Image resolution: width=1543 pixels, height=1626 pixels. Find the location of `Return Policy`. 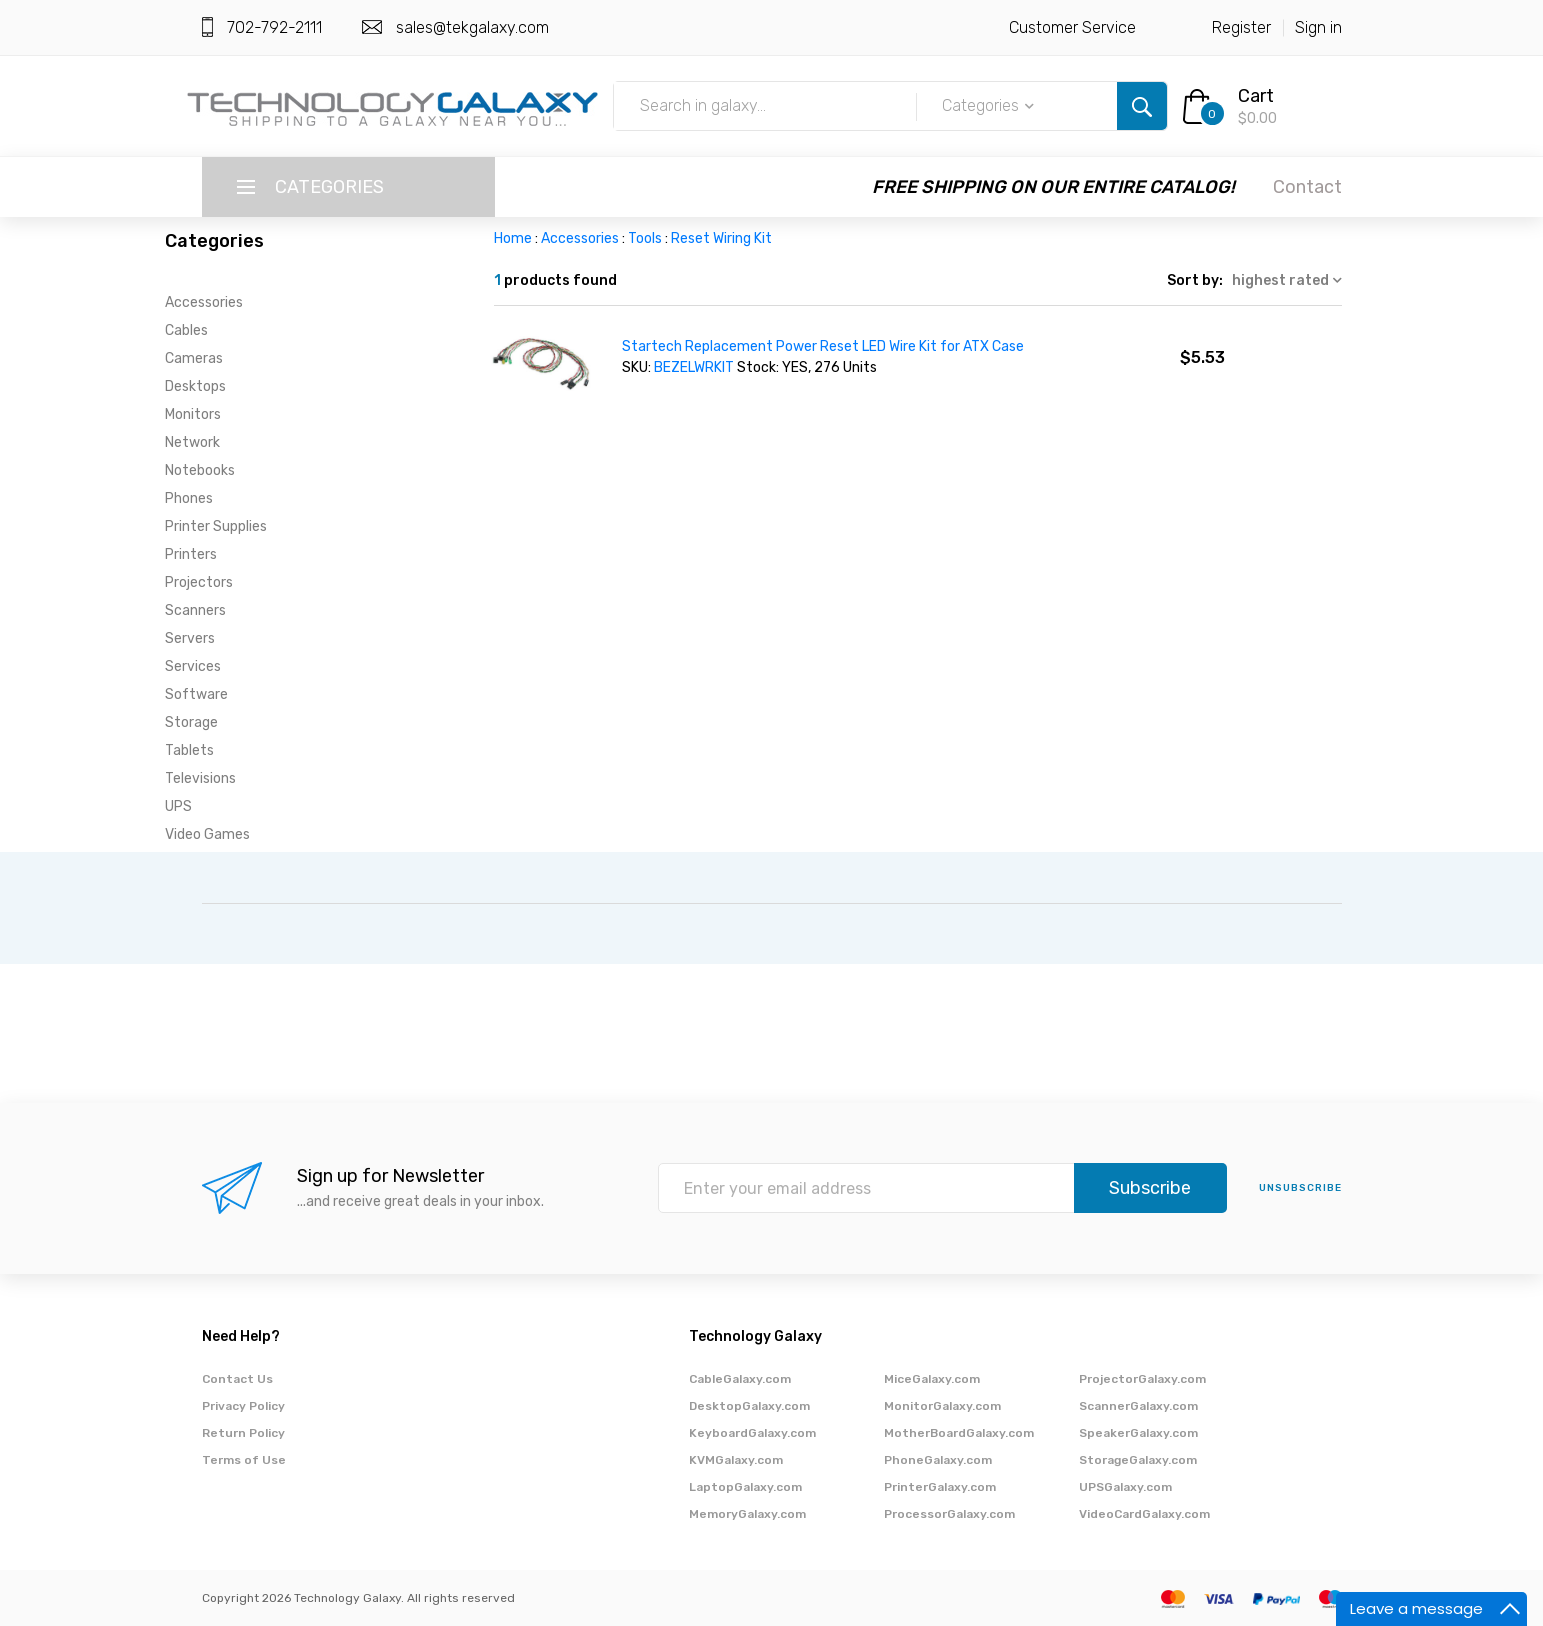

Return Policy is located at coordinates (243, 1433).